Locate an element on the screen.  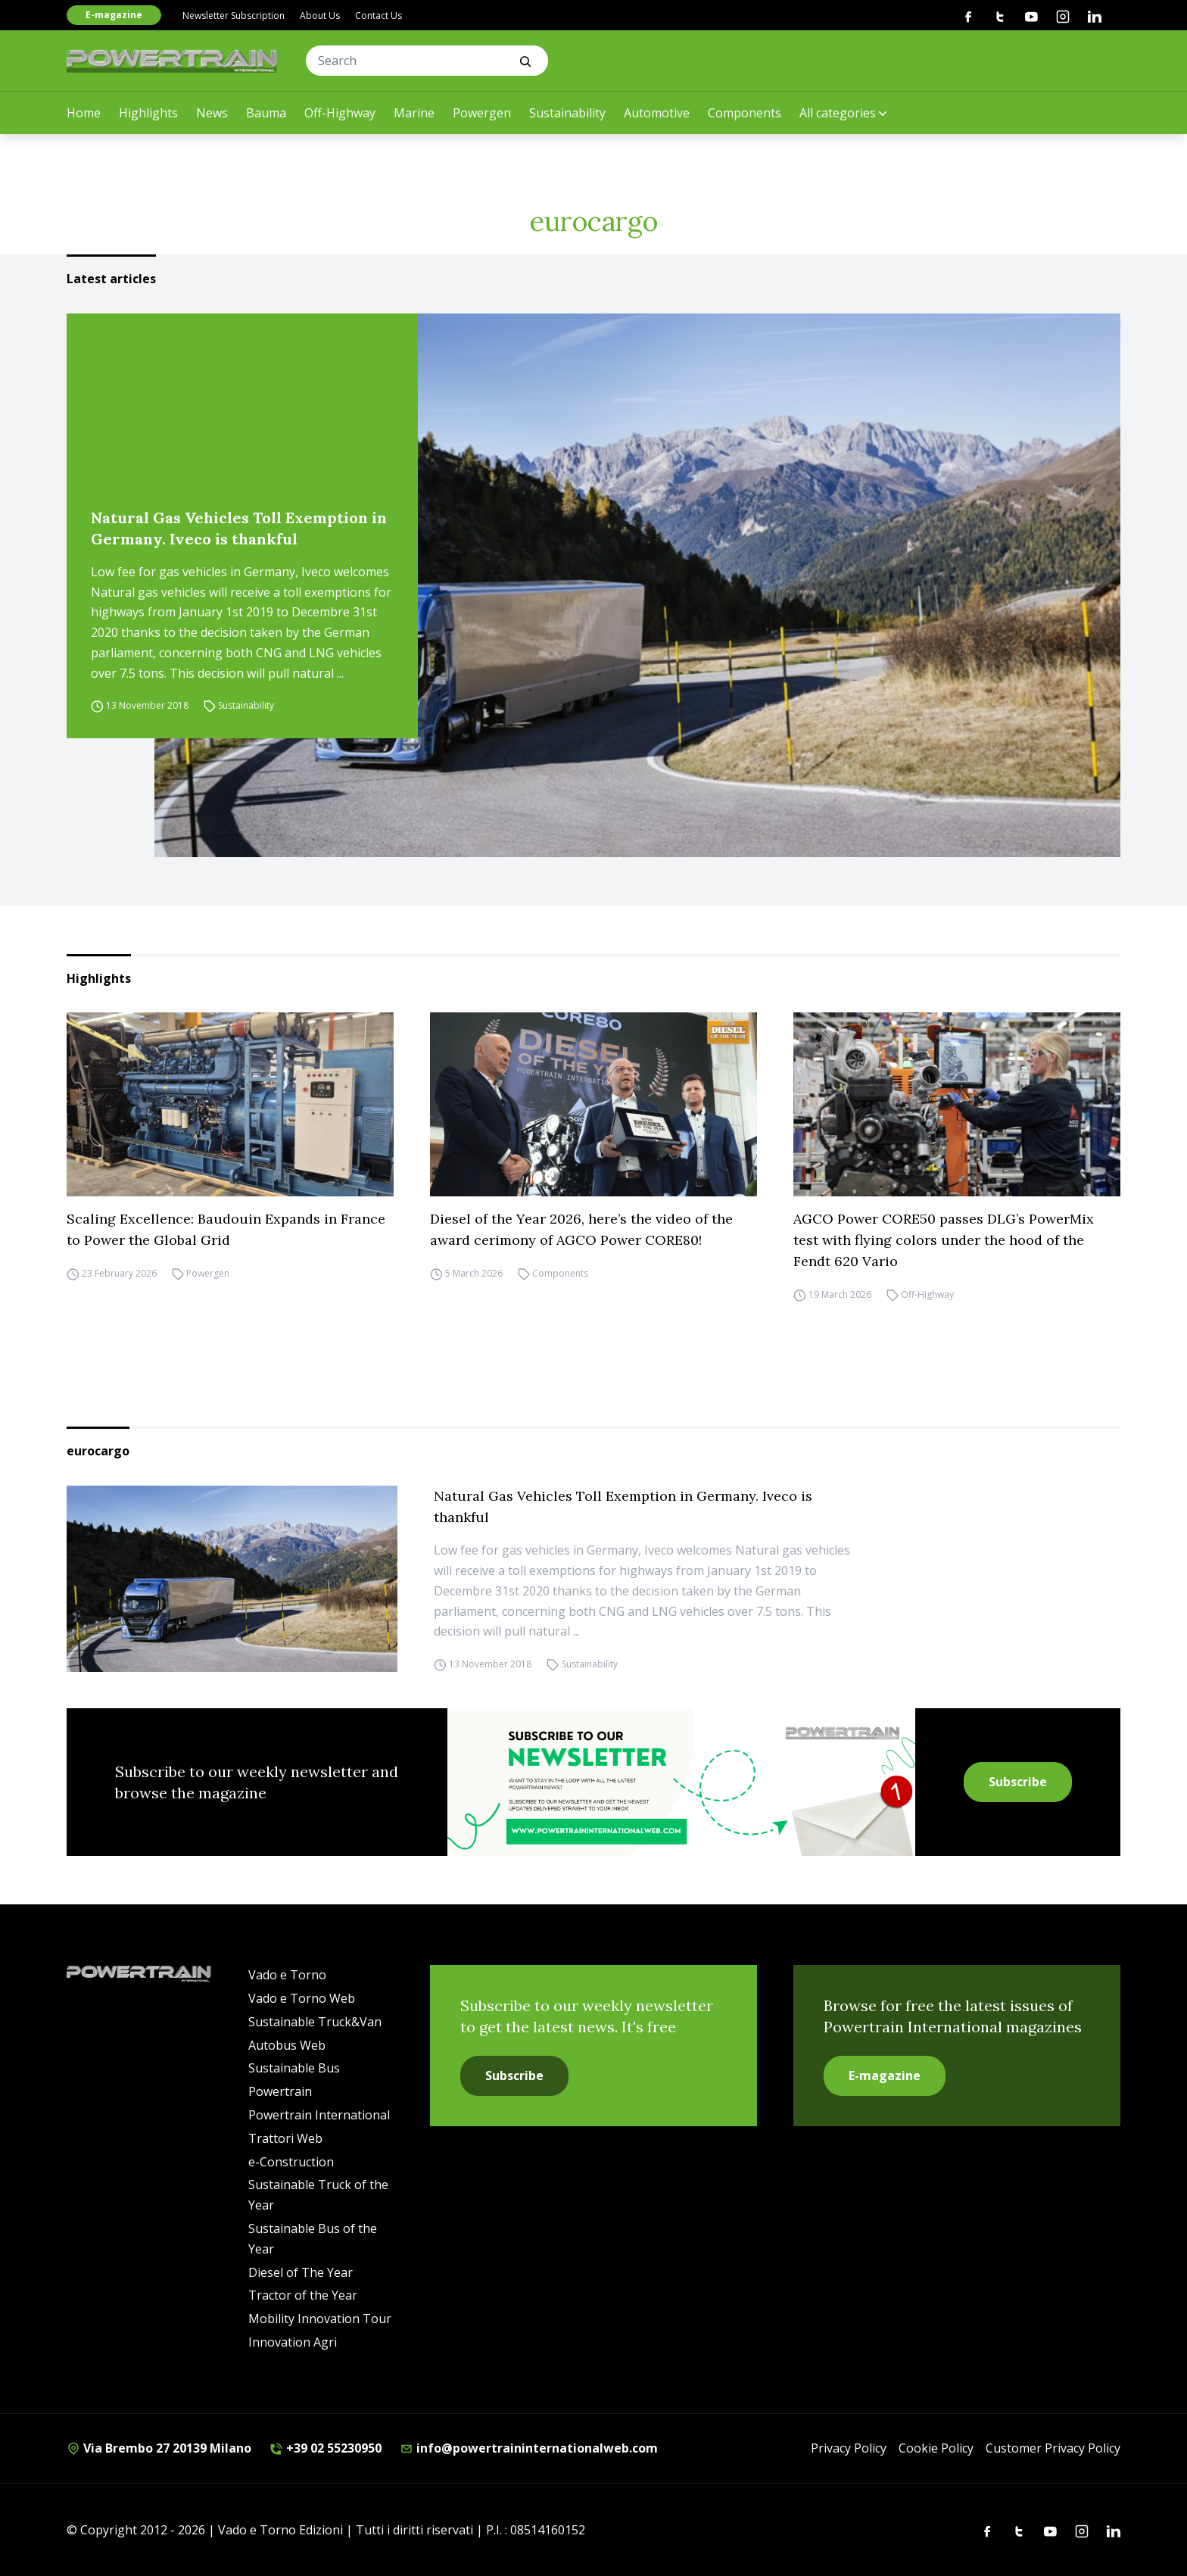
Natural Gas Vehicles Toll Exemption in Germany. Iveco is thankful is located at coordinates (239, 528).